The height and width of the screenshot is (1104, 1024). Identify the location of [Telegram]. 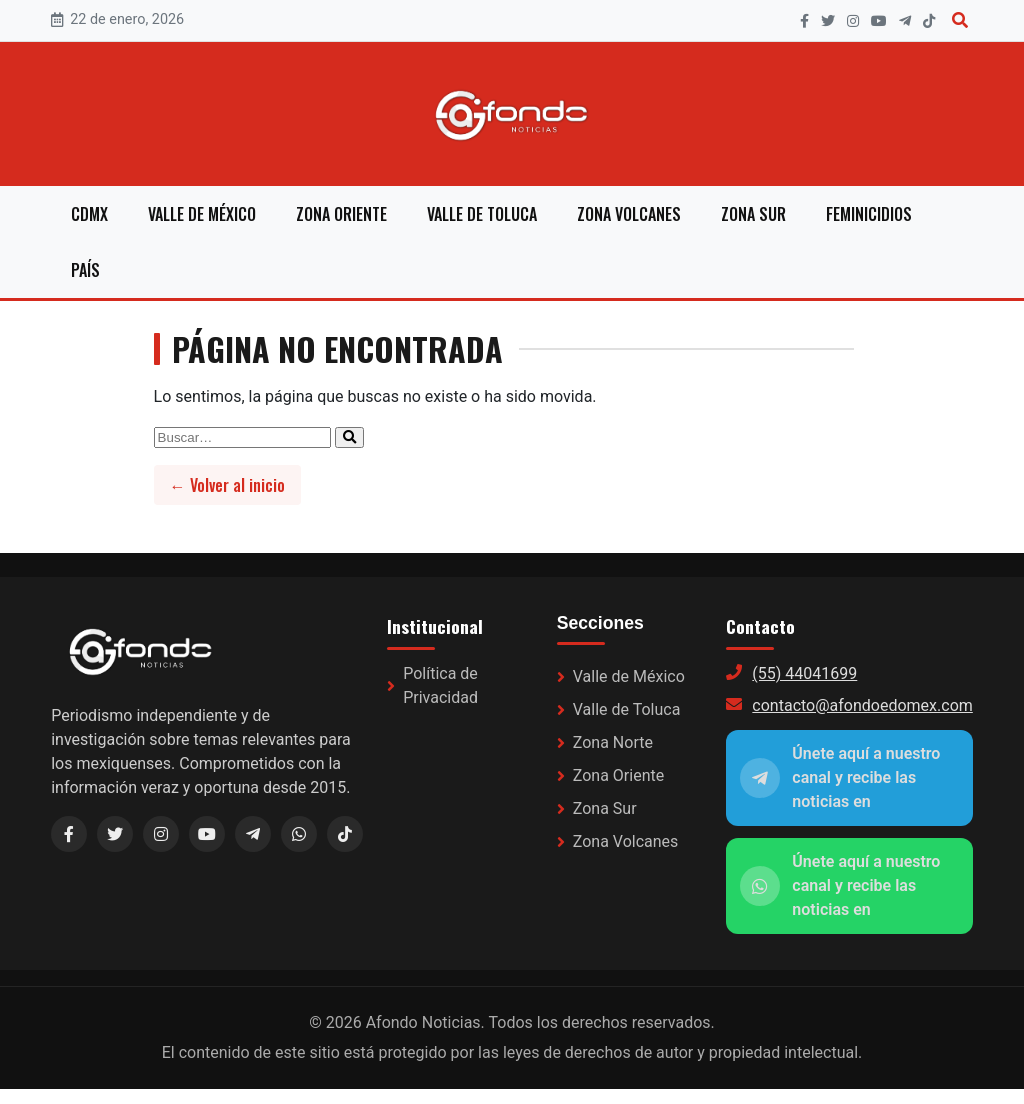
(905, 21).